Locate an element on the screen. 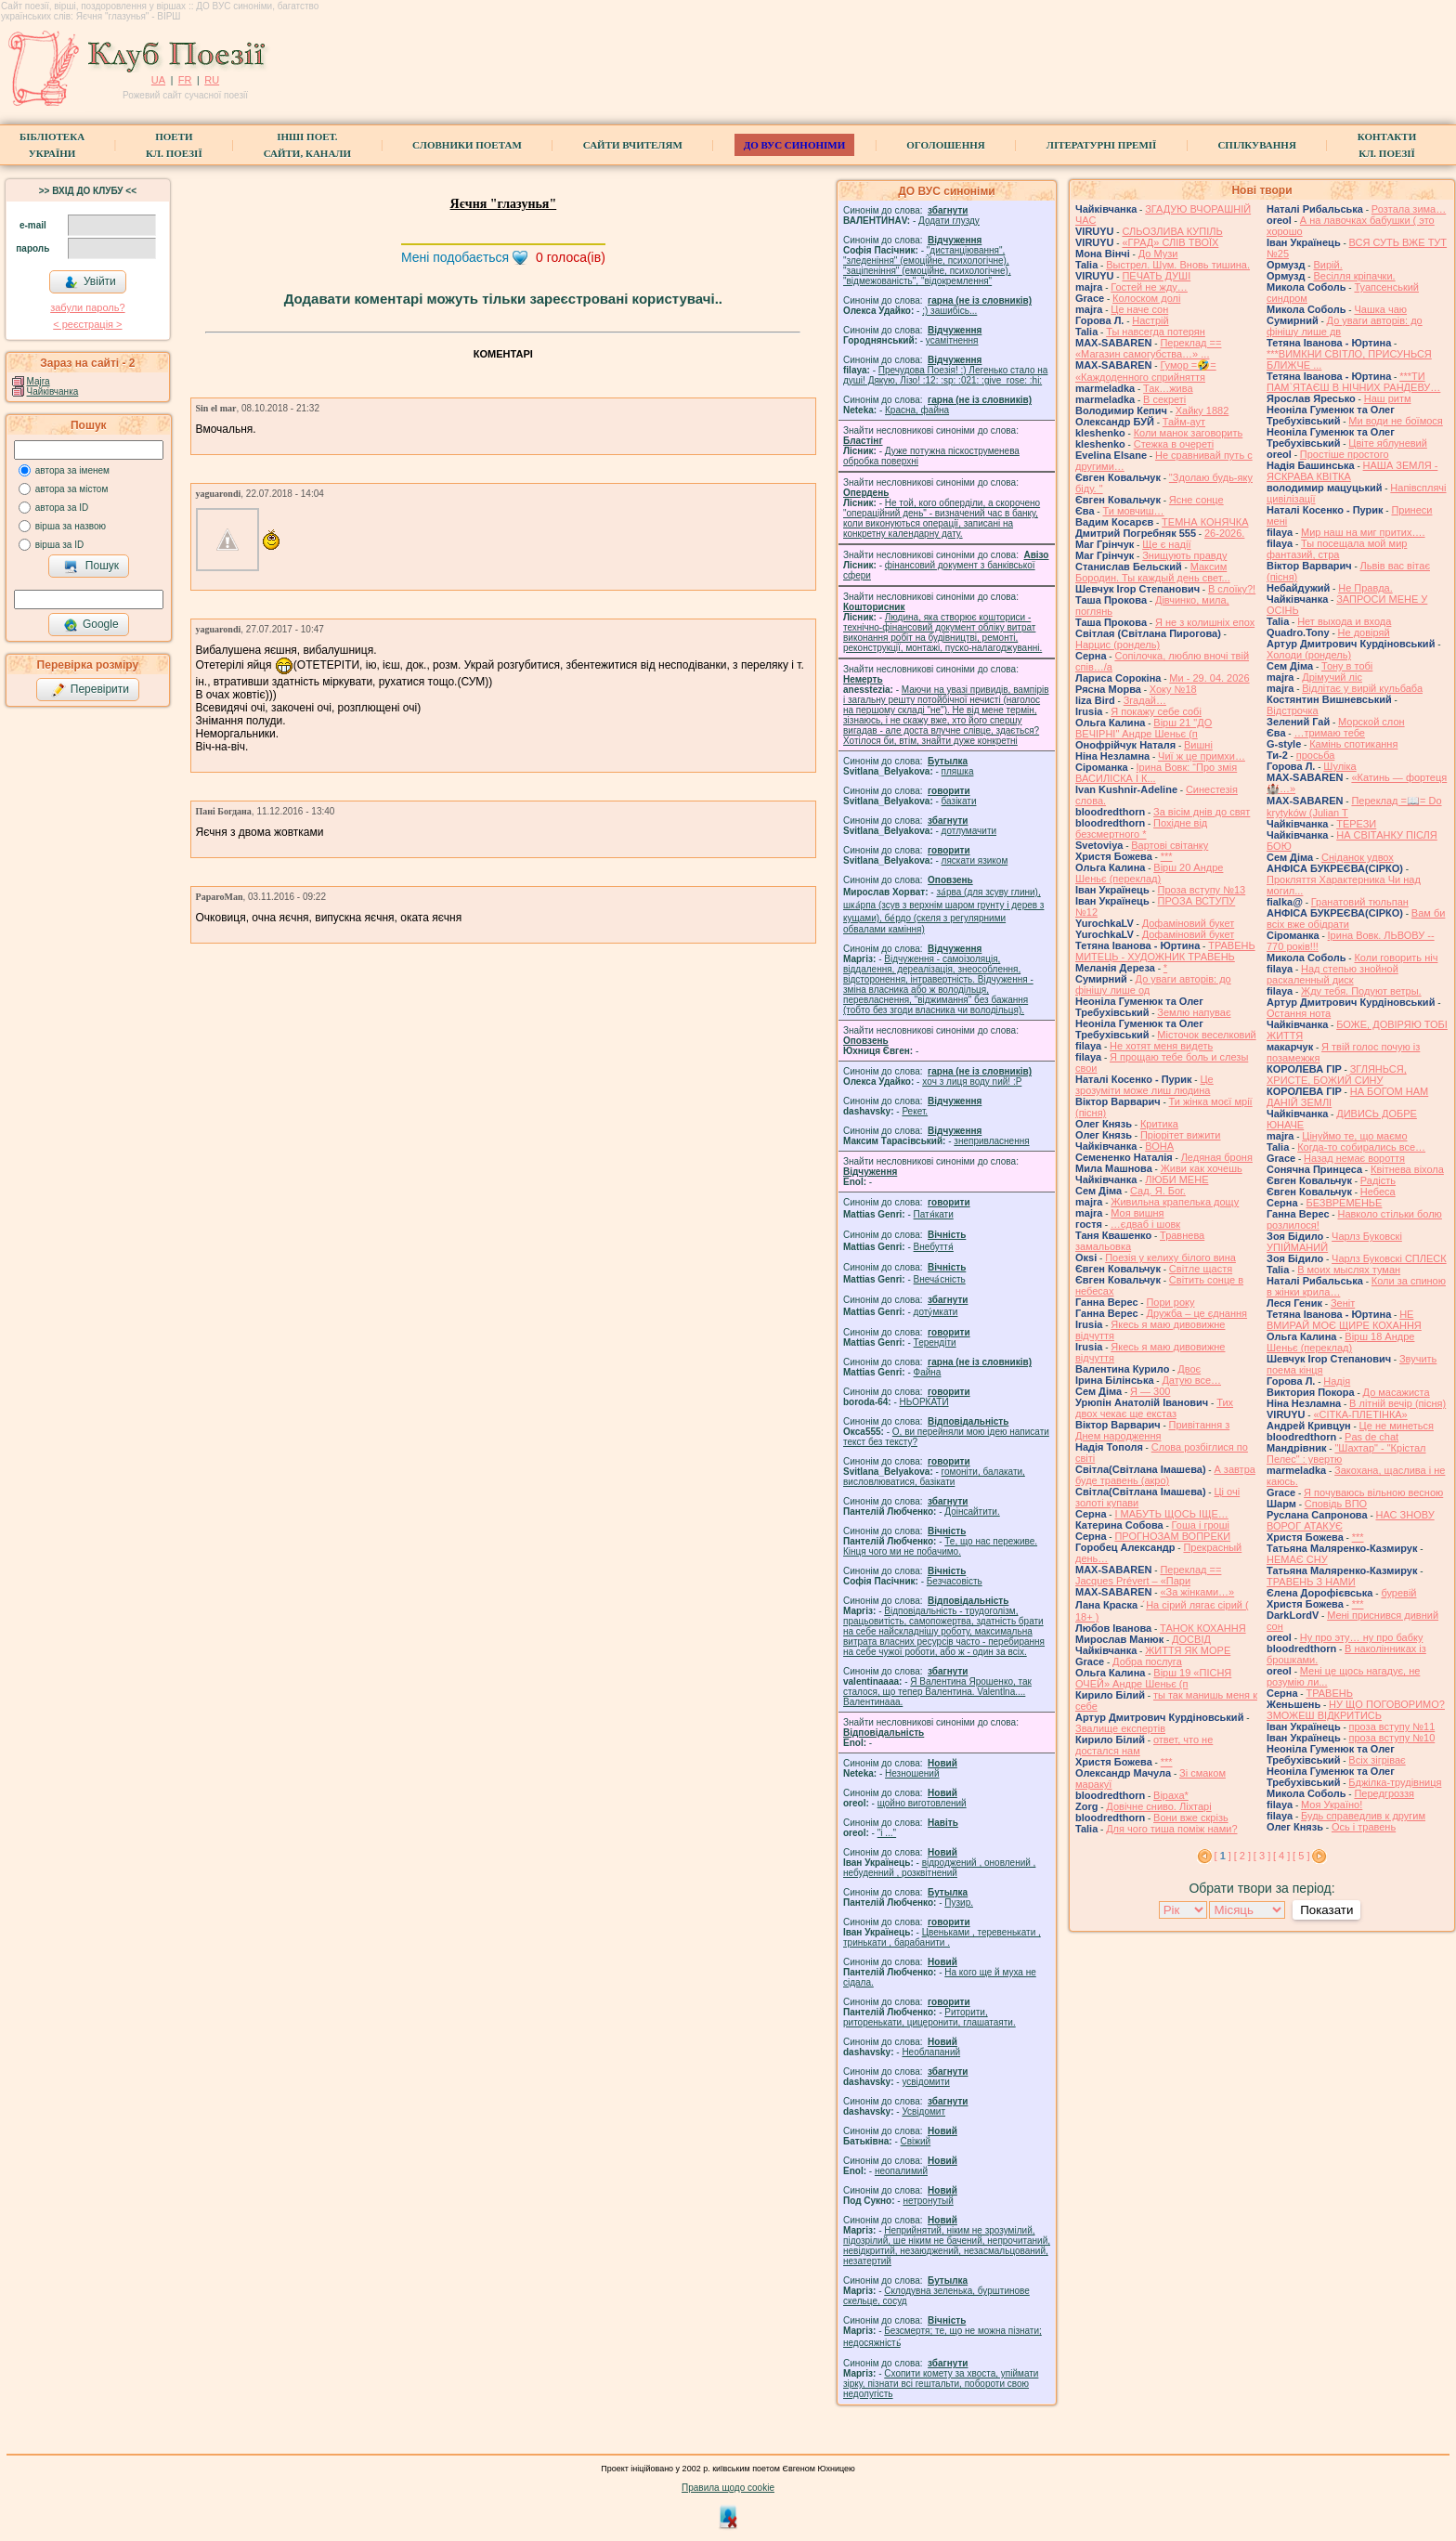 The width and height of the screenshot is (1456, 2541). Розтала зима… is located at coordinates (1409, 209).